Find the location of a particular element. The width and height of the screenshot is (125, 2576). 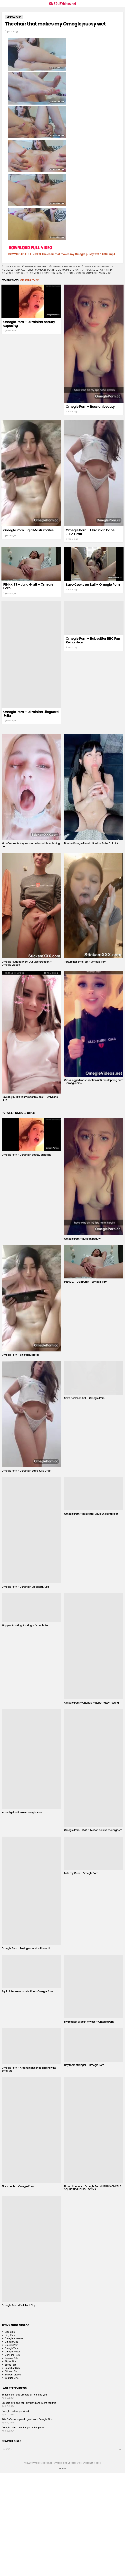

Search is located at coordinates (120, 2449).